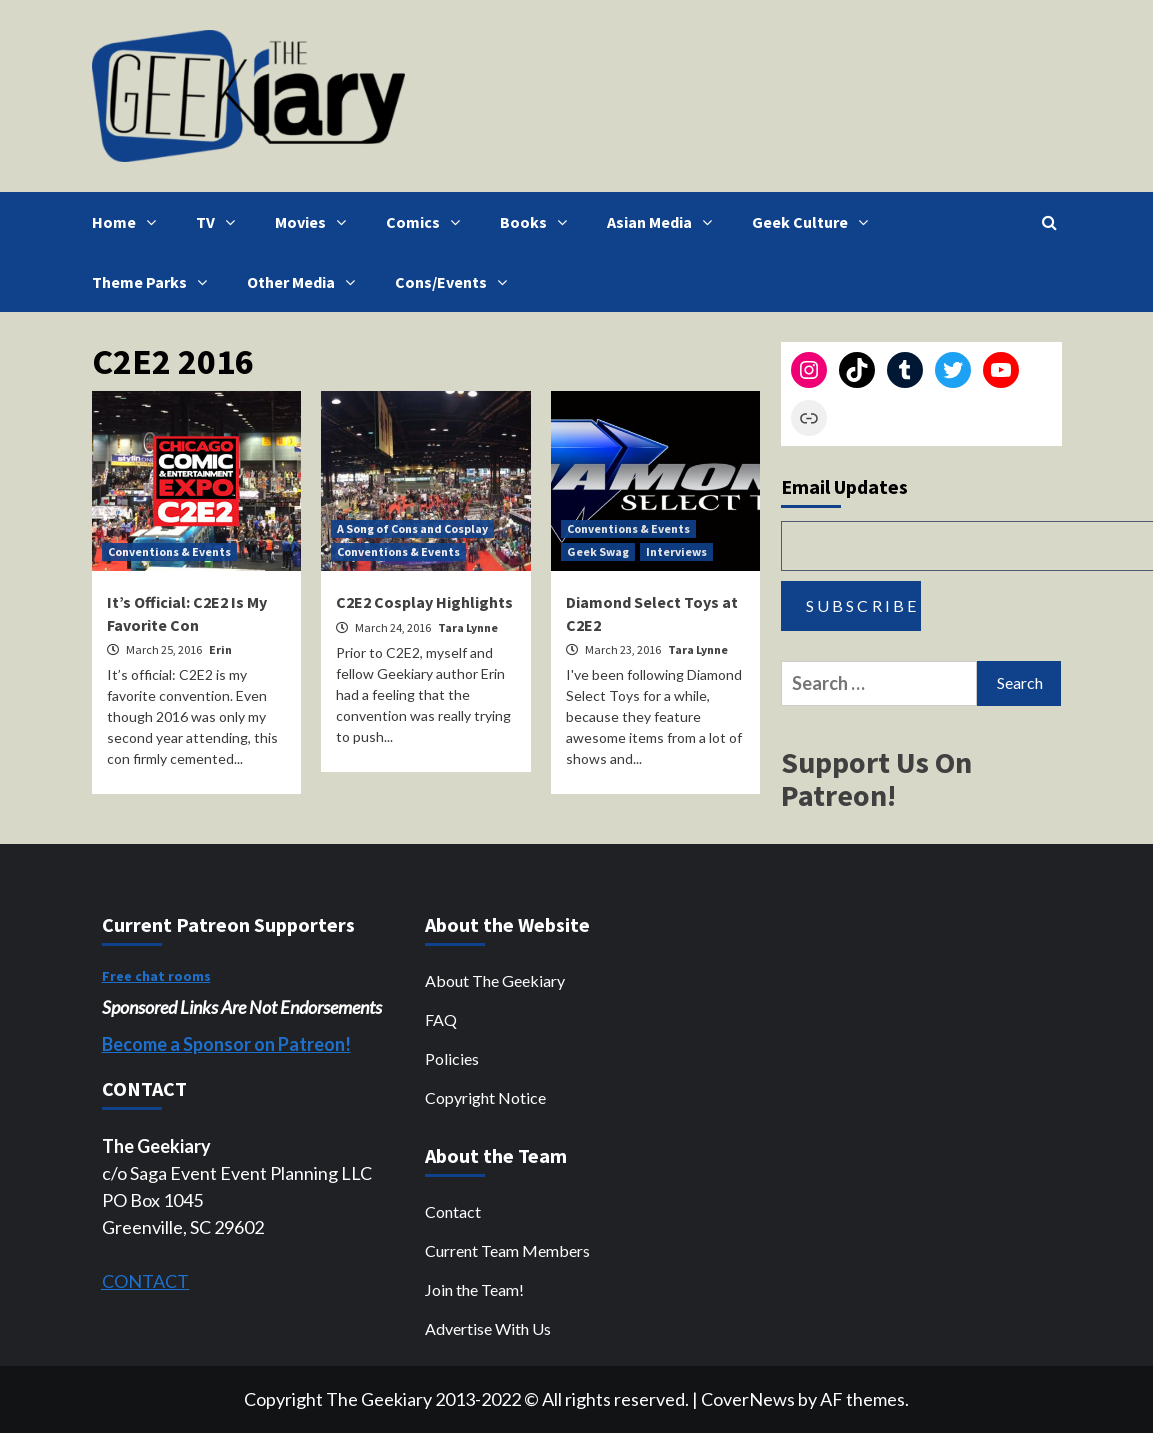 Image resolution: width=1153 pixels, height=1433 pixels. I want to click on Interviews, so click(676, 551).